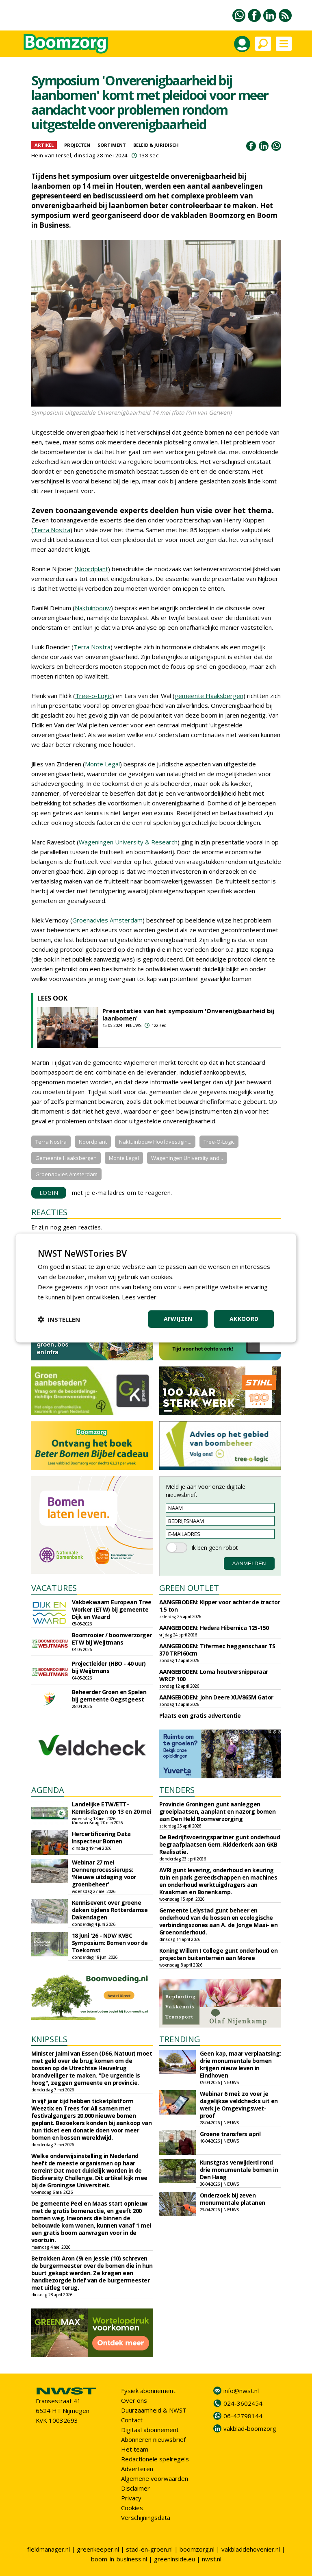  Describe the element at coordinates (219, 1141) in the screenshot. I see `Tree-O-Logic` at that location.